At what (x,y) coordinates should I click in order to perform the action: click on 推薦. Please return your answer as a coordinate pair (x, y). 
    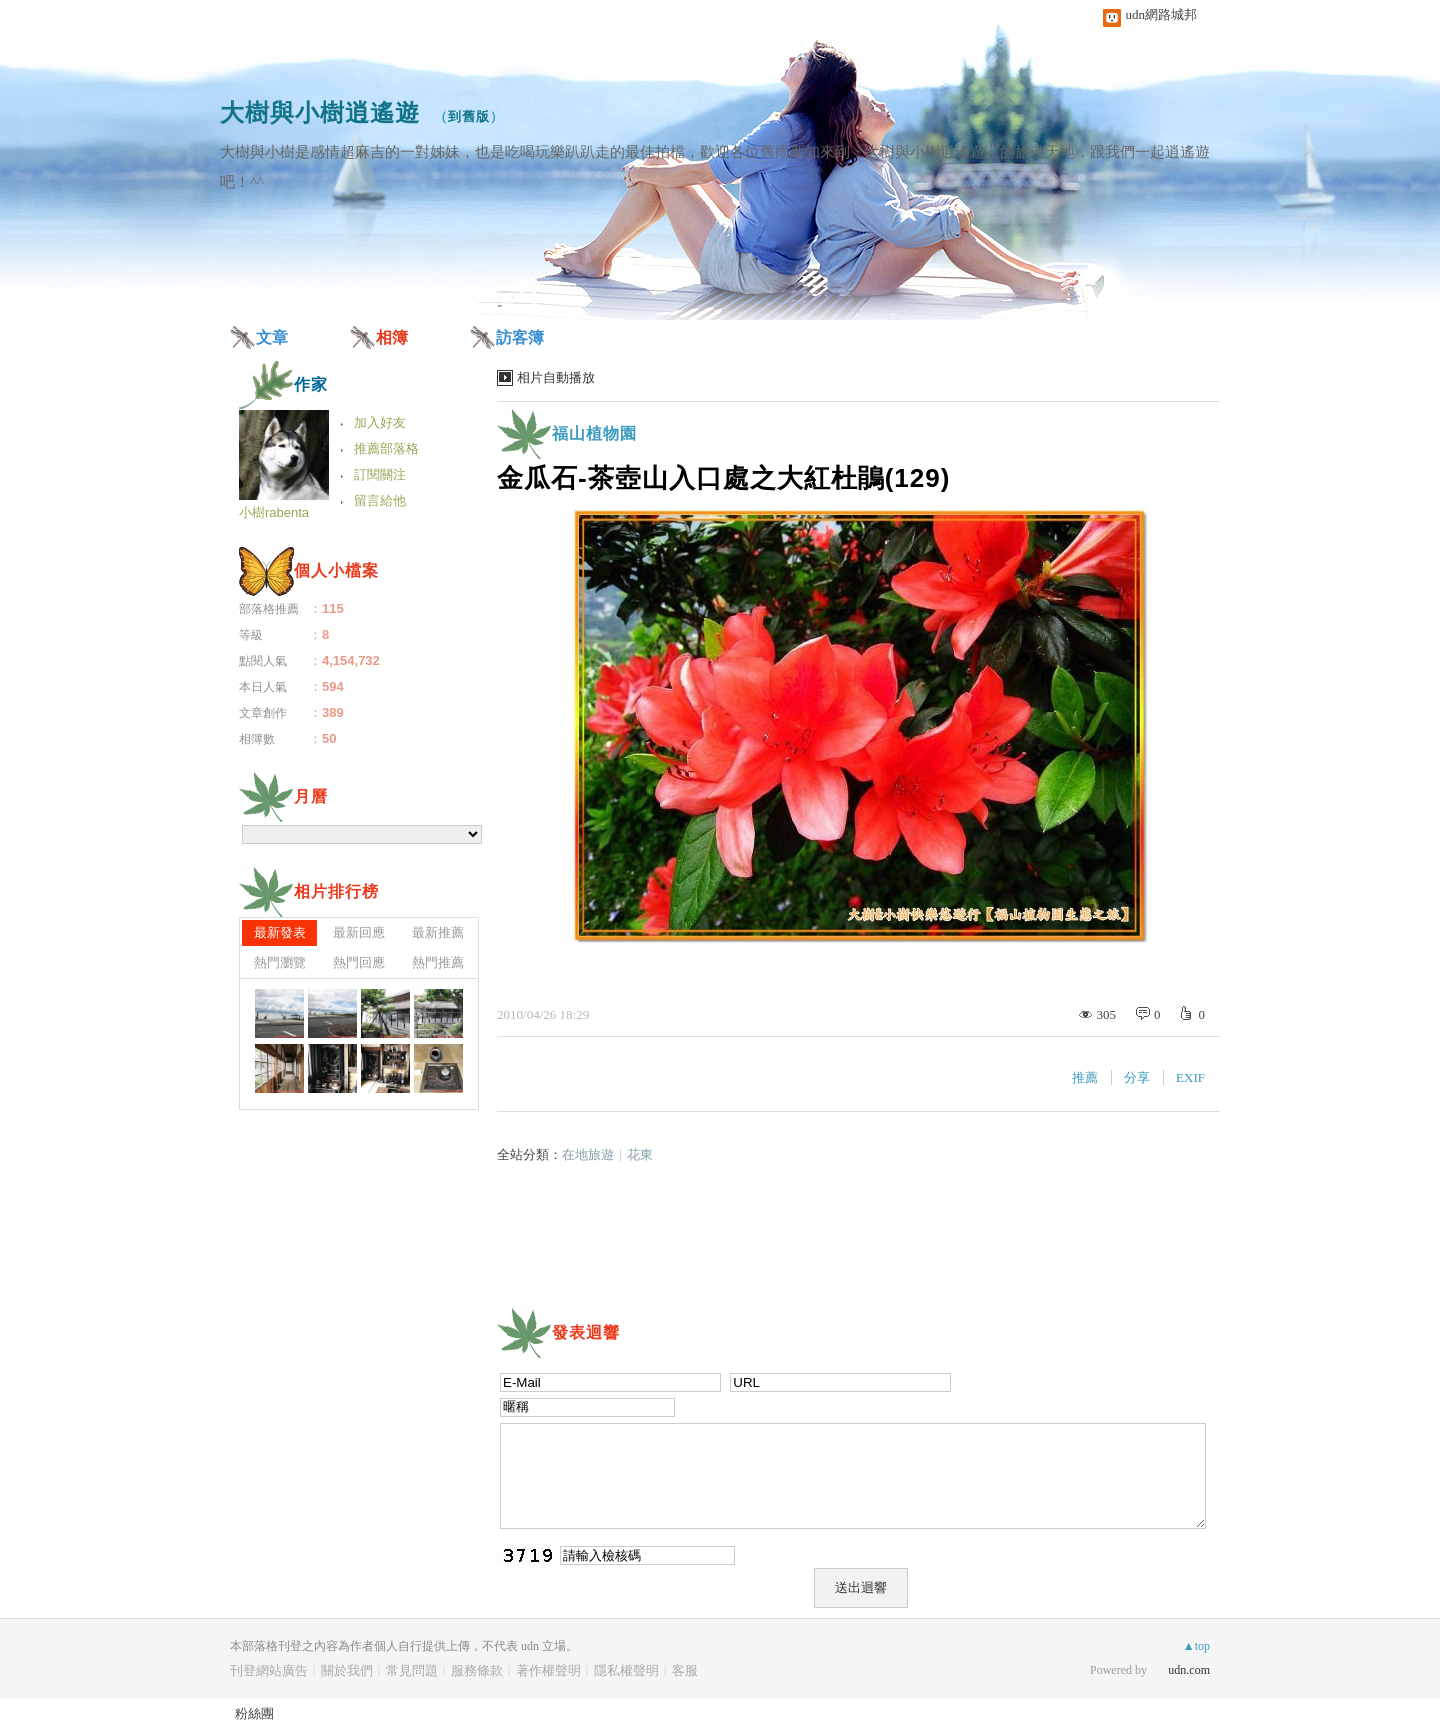
    Looking at the image, I should click on (1085, 1077).